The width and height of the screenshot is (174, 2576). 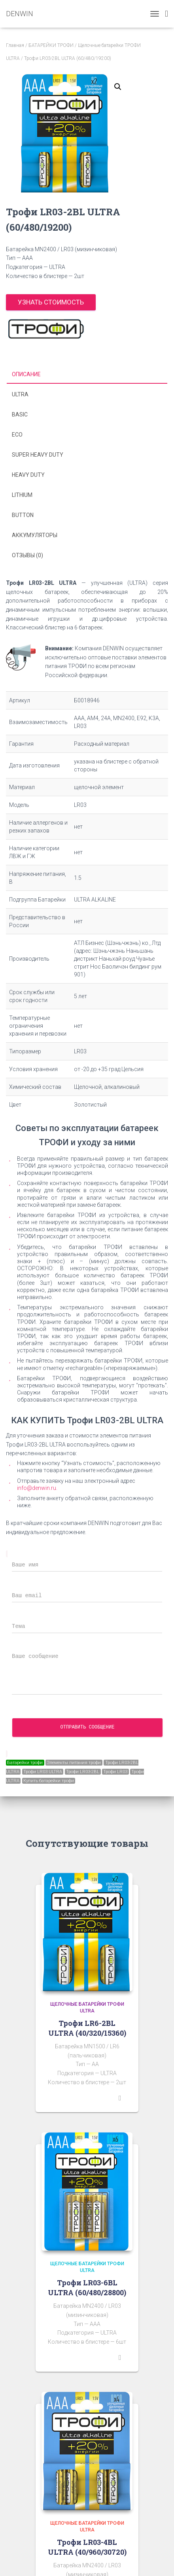 What do you see at coordinates (51, 302) in the screenshot?
I see `Узнать стоимость` at bounding box center [51, 302].